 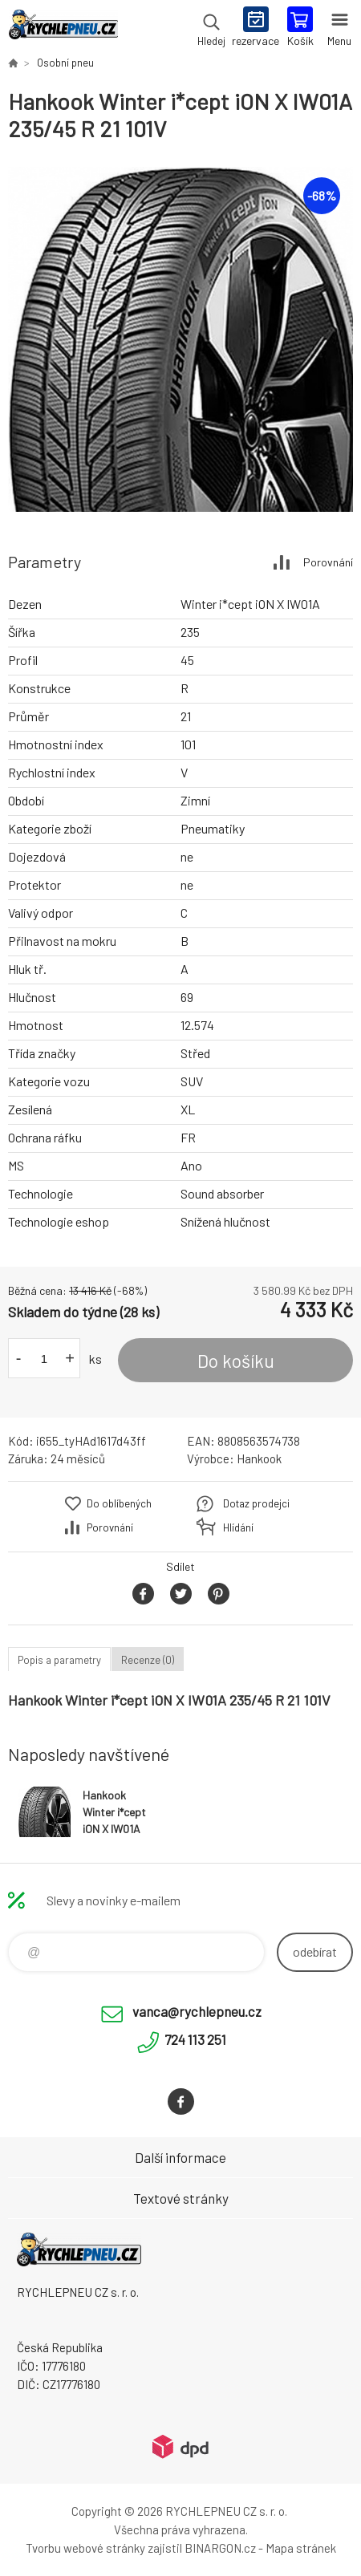 What do you see at coordinates (301, 2548) in the screenshot?
I see `Mapa stránek` at bounding box center [301, 2548].